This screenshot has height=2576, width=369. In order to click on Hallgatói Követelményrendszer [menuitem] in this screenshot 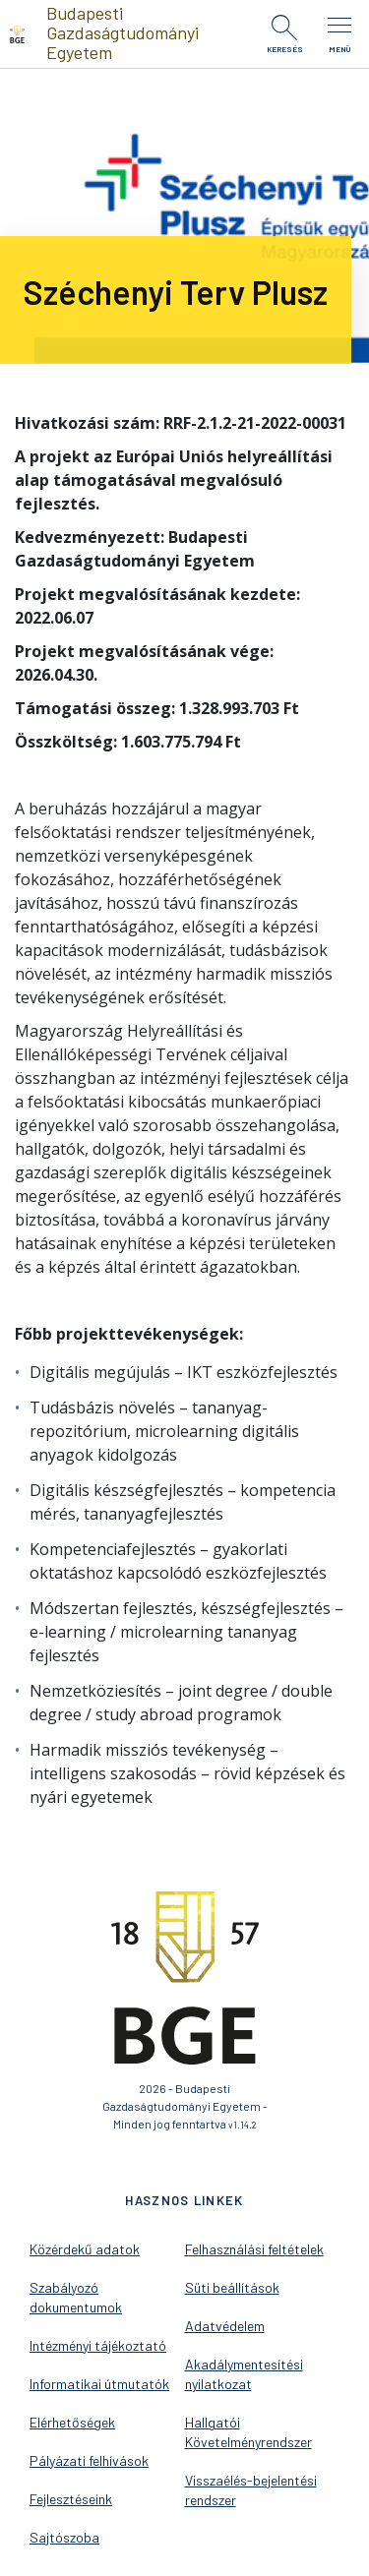, I will do `click(248, 2432)`.